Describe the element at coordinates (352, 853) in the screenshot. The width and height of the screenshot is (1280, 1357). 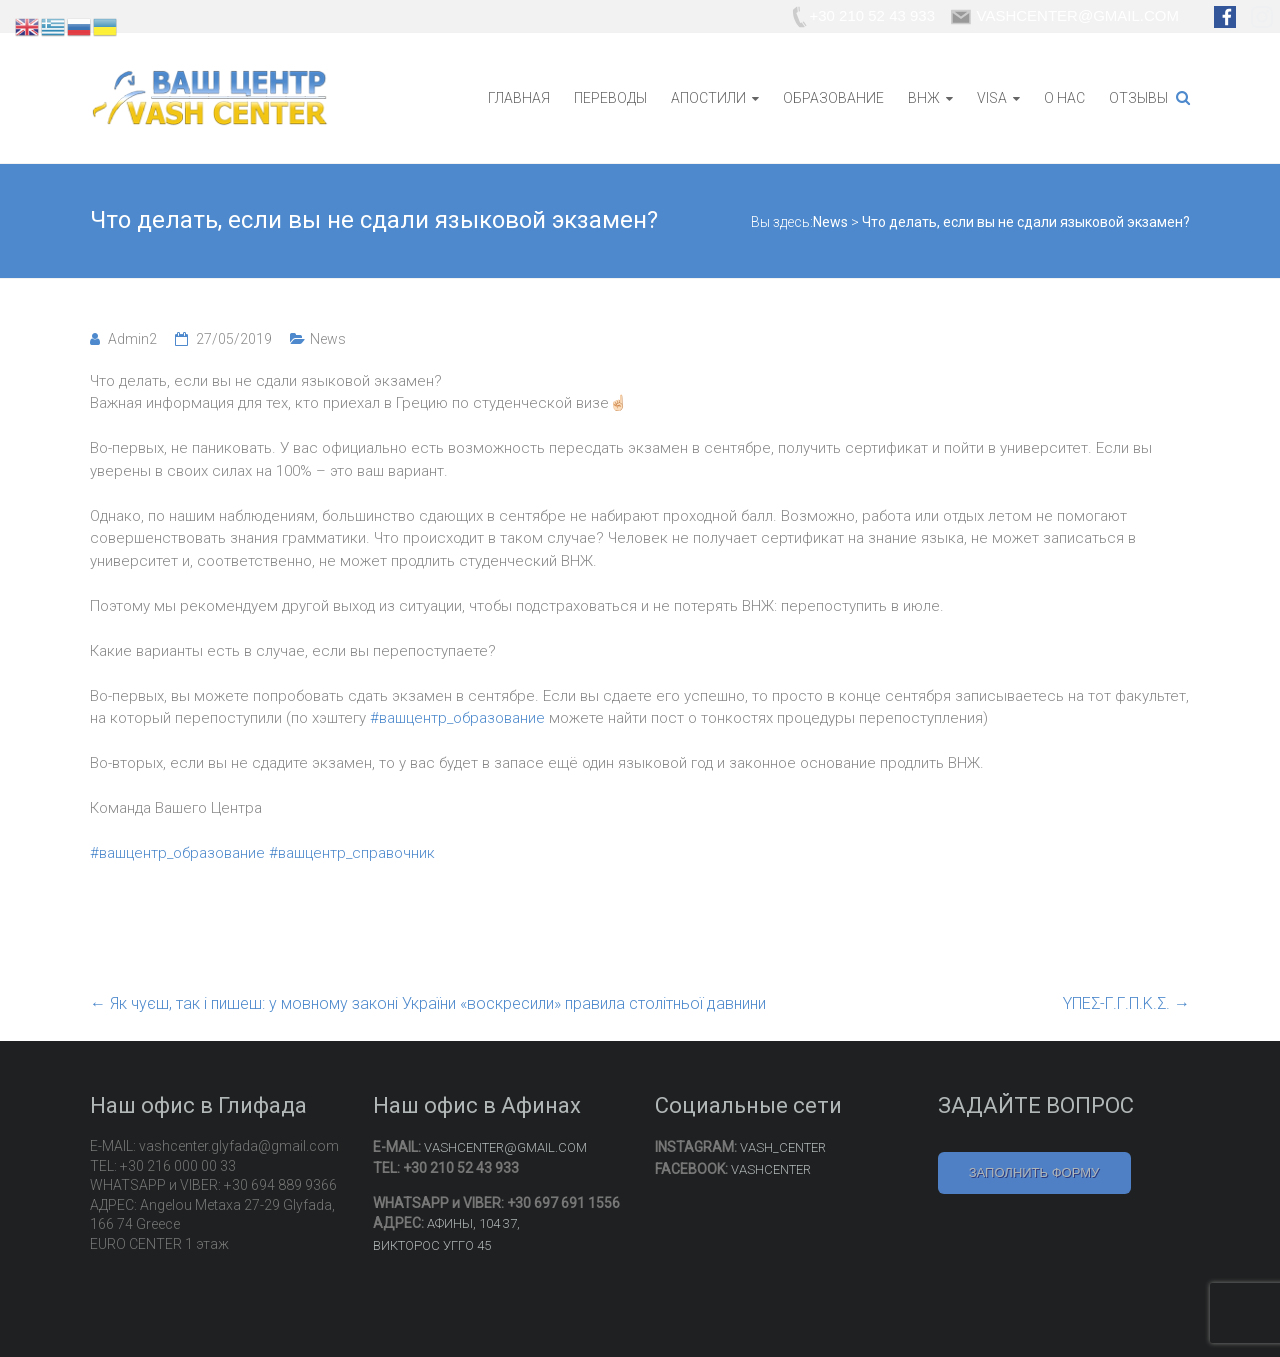
I see `#вашцентр_справочник` at that location.